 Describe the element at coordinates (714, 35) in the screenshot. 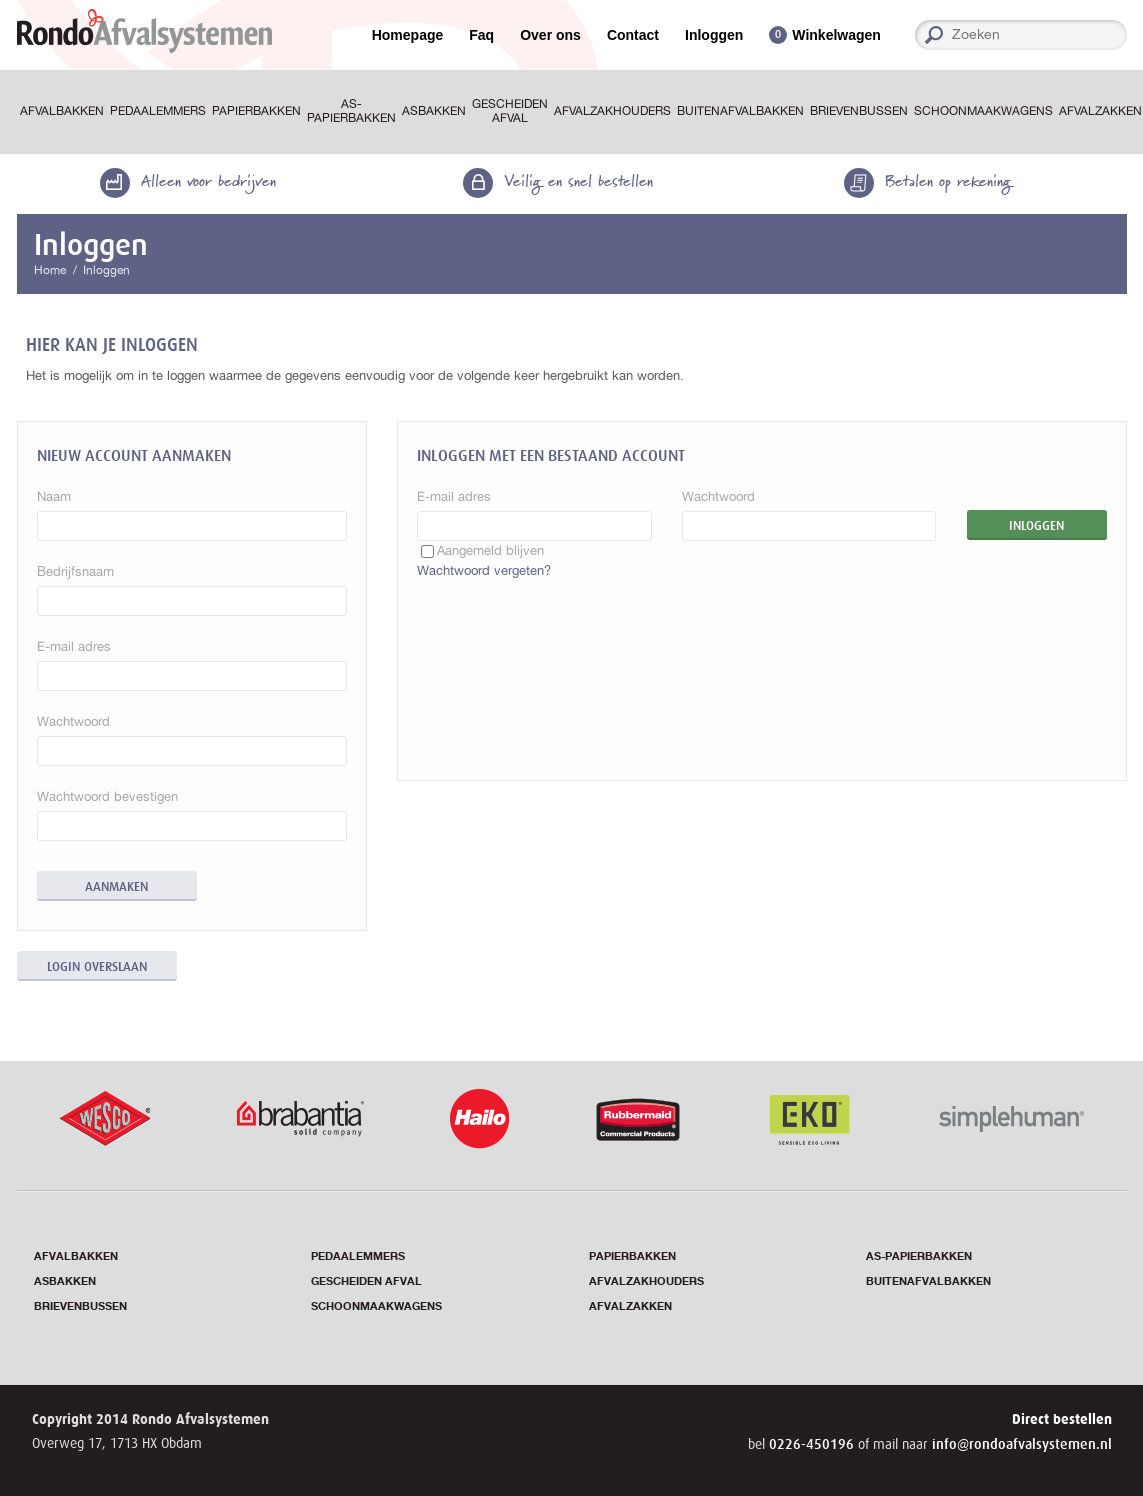

I see `Inloggen` at that location.